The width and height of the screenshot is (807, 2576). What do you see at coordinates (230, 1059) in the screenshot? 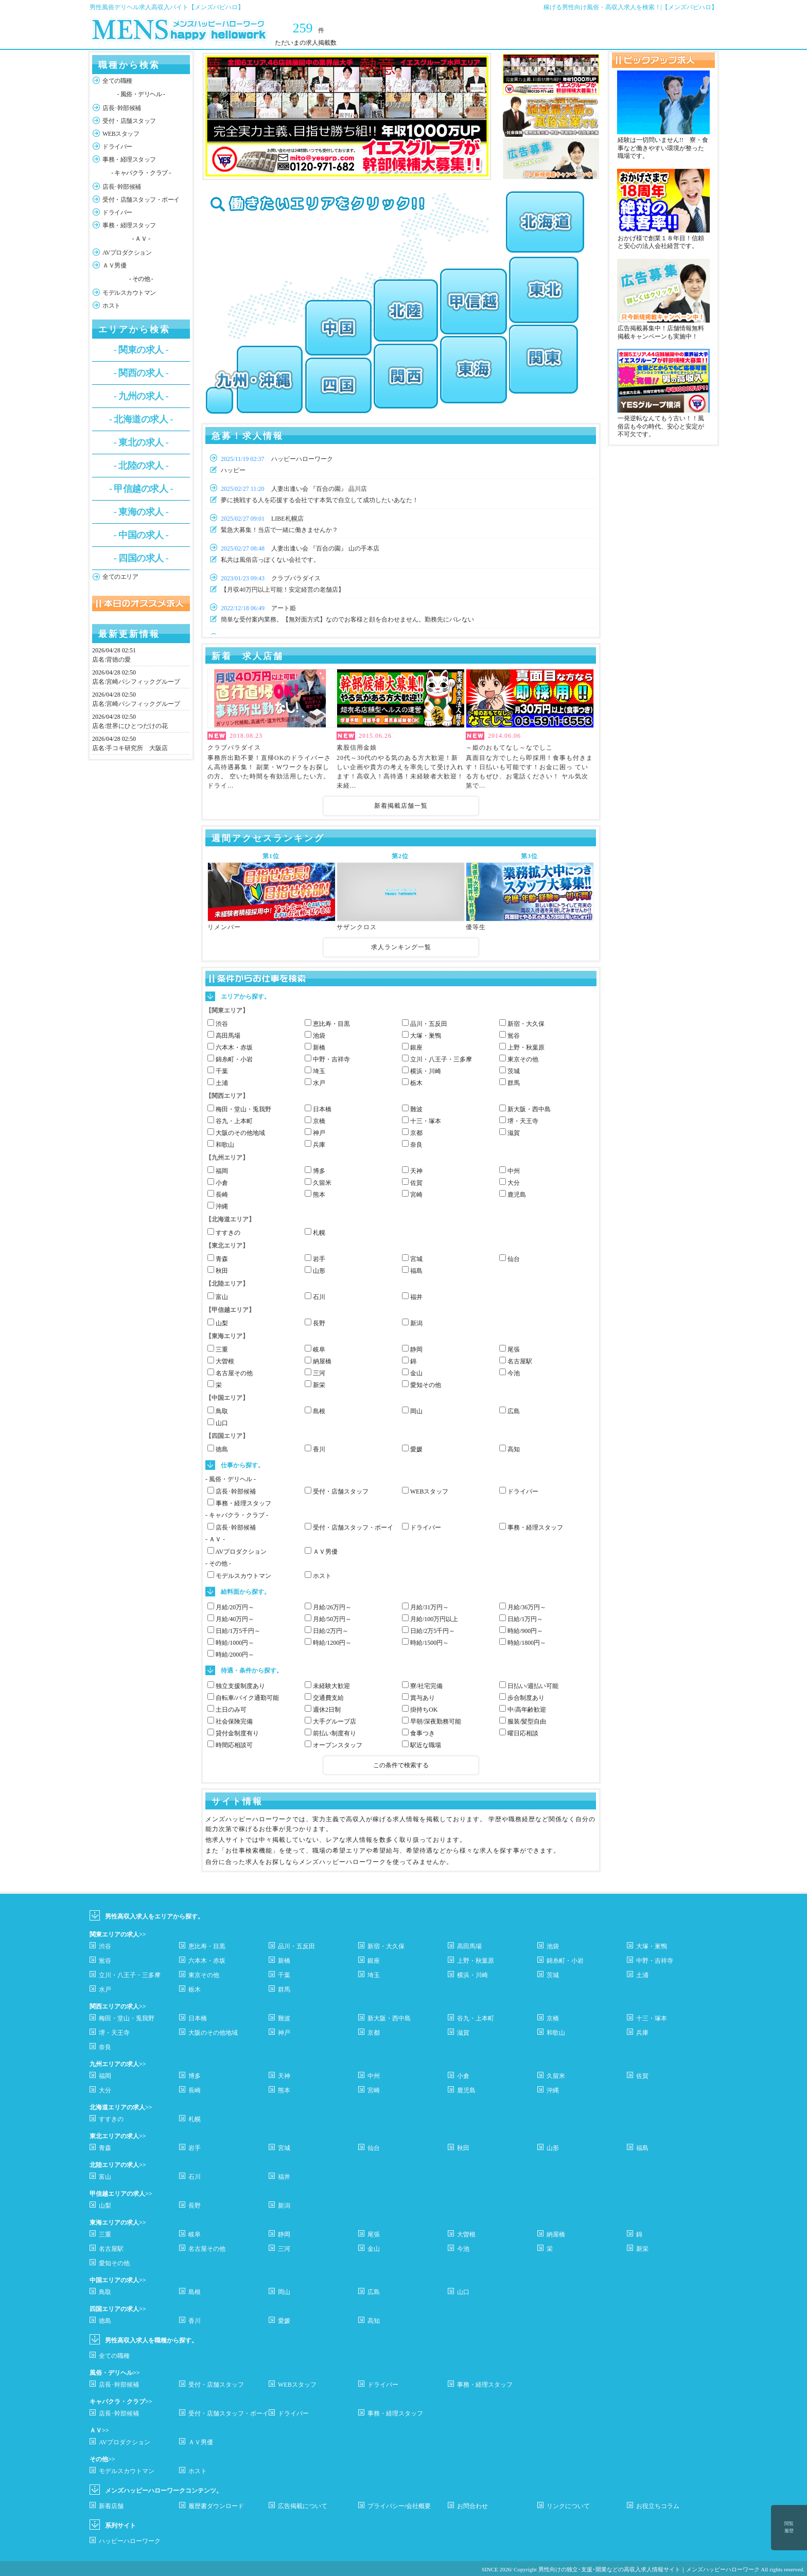
I see `錦糸町・小岩` at bounding box center [230, 1059].